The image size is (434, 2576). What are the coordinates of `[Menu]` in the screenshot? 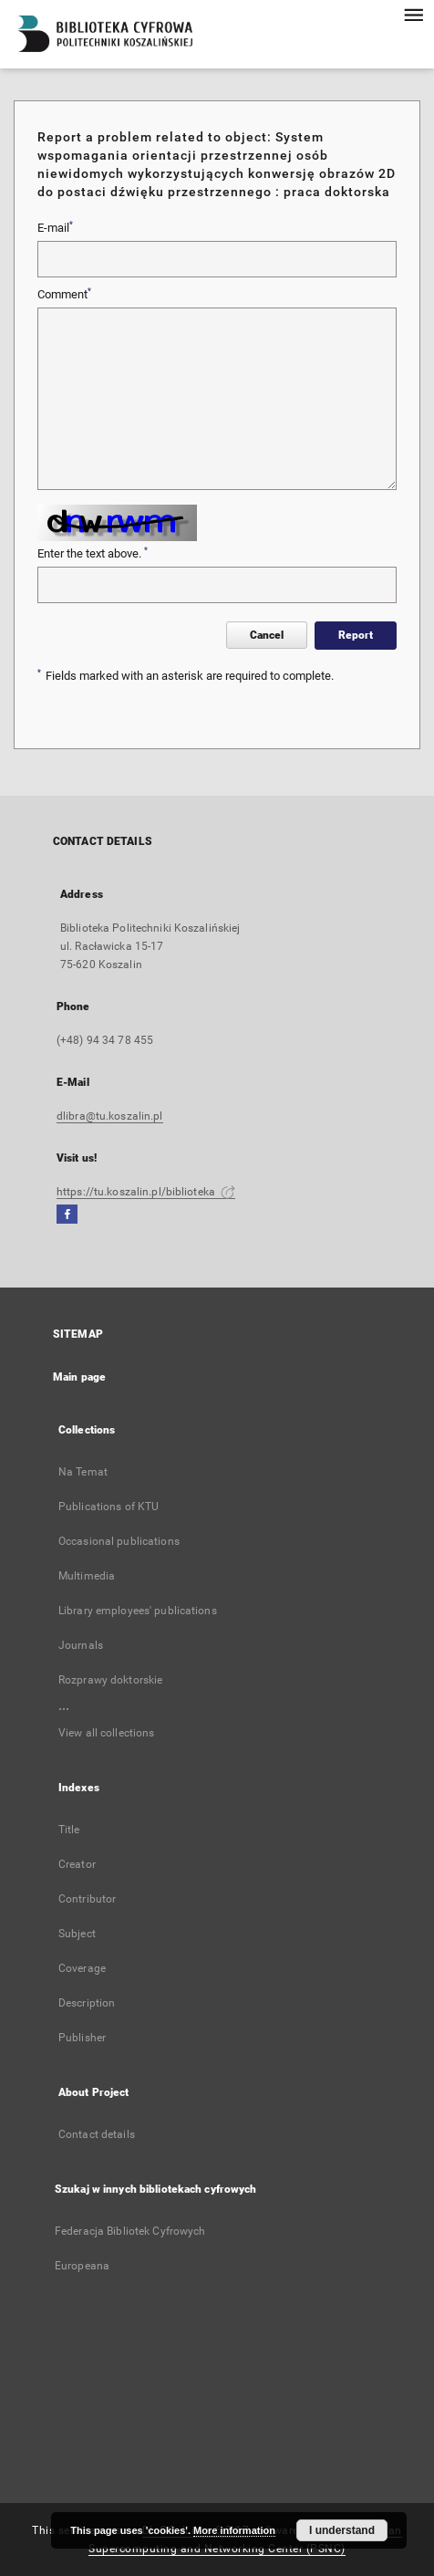 It's located at (413, 14).